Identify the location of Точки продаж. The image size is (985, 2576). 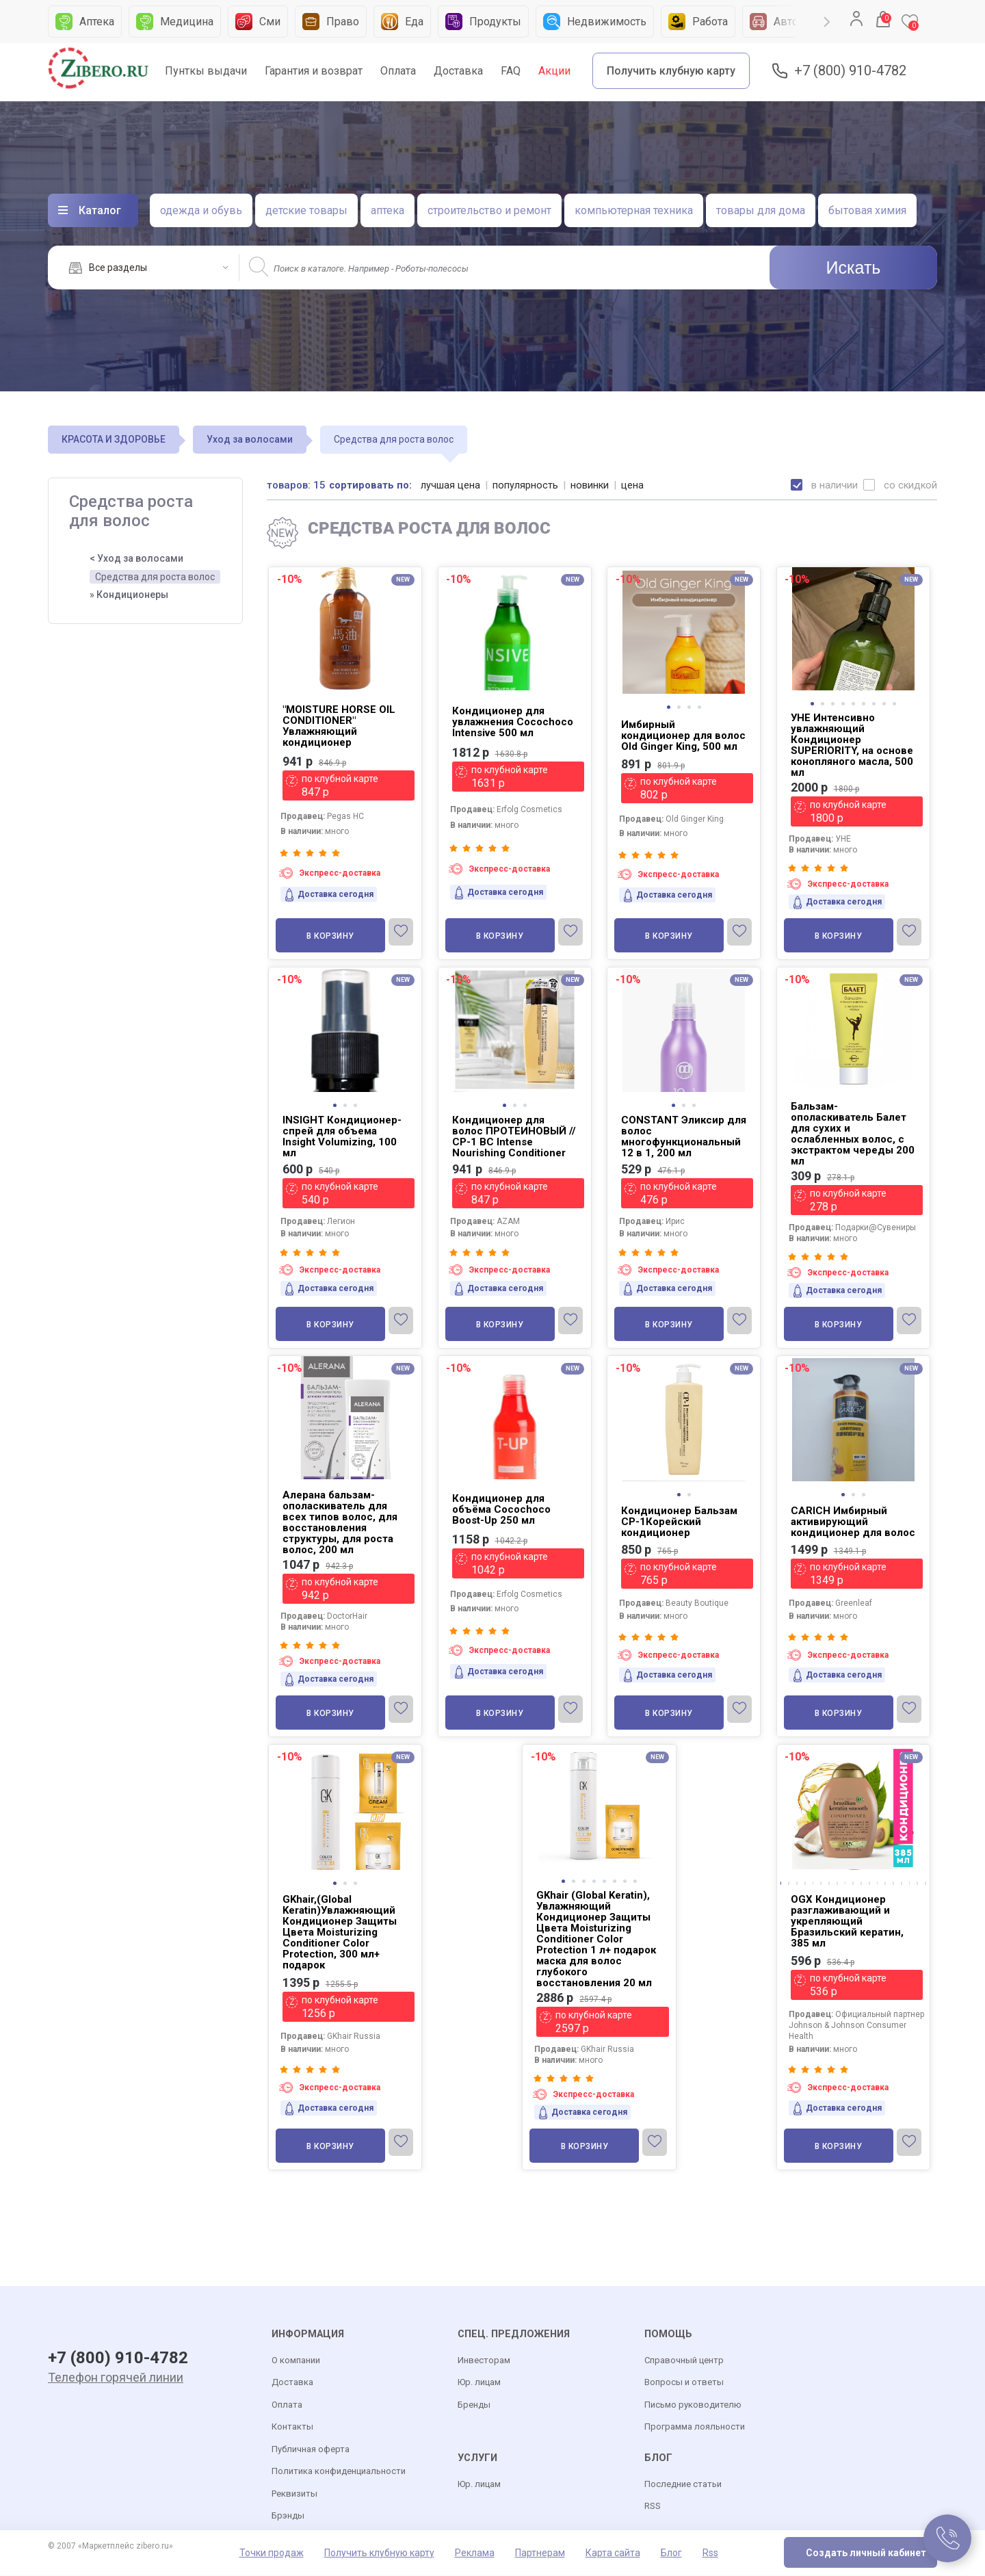
(271, 2553).